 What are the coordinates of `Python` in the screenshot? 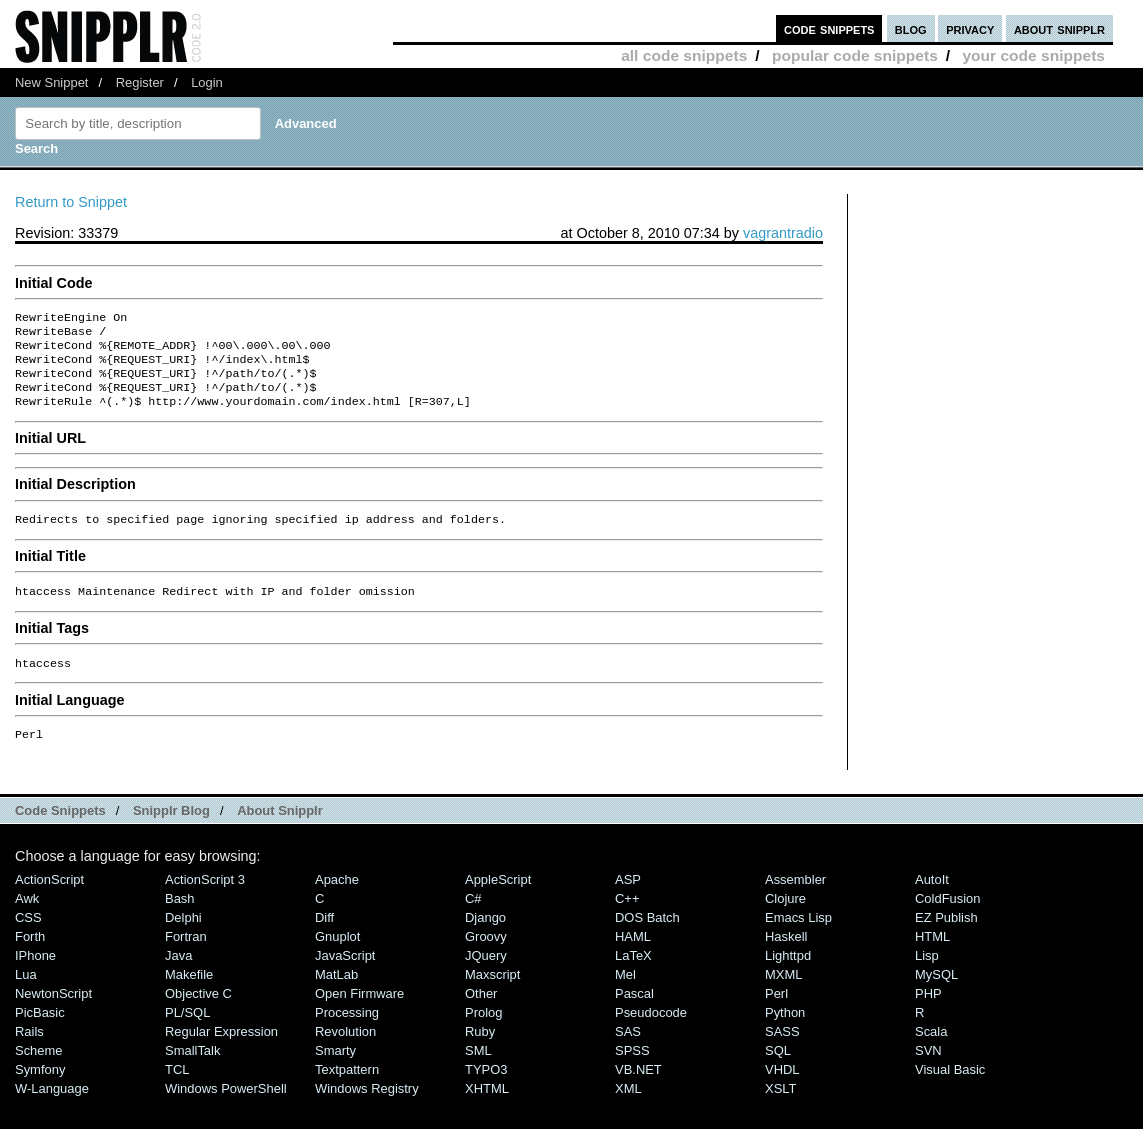 It's located at (785, 1034).